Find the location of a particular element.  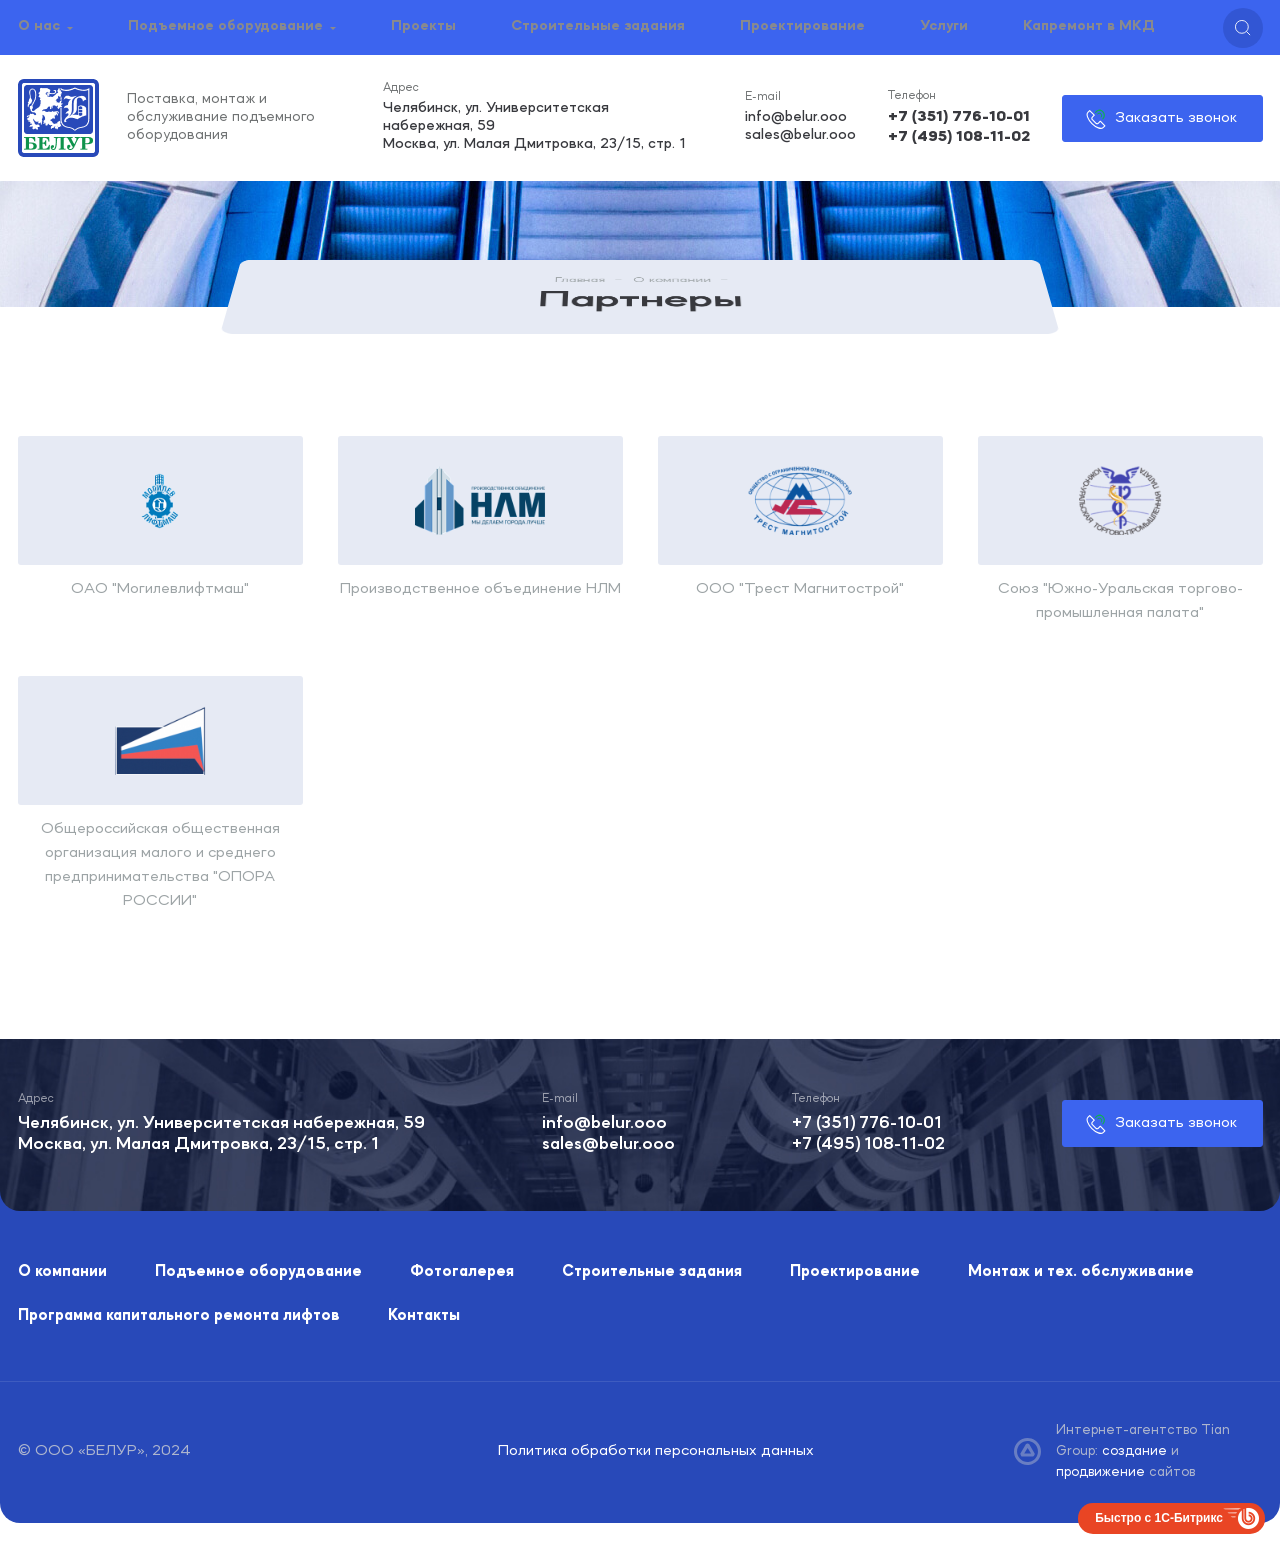

info@belur.ooo is located at coordinates (795, 118).